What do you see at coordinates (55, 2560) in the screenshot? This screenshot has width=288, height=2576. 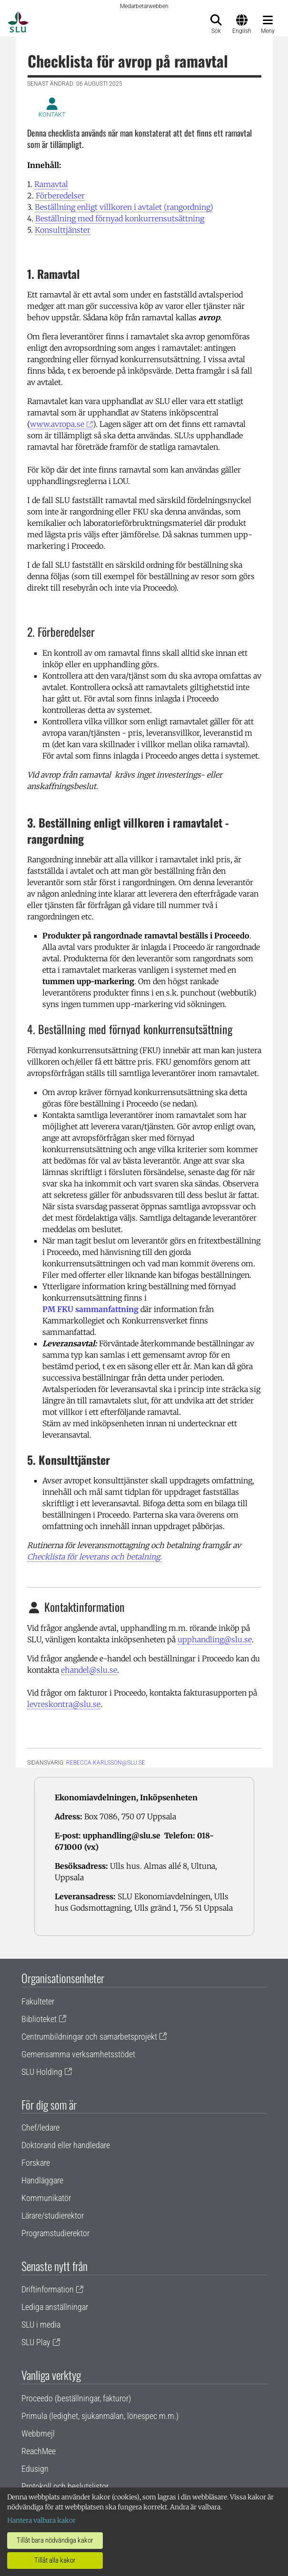 I see `Tillåt alla kakor` at bounding box center [55, 2560].